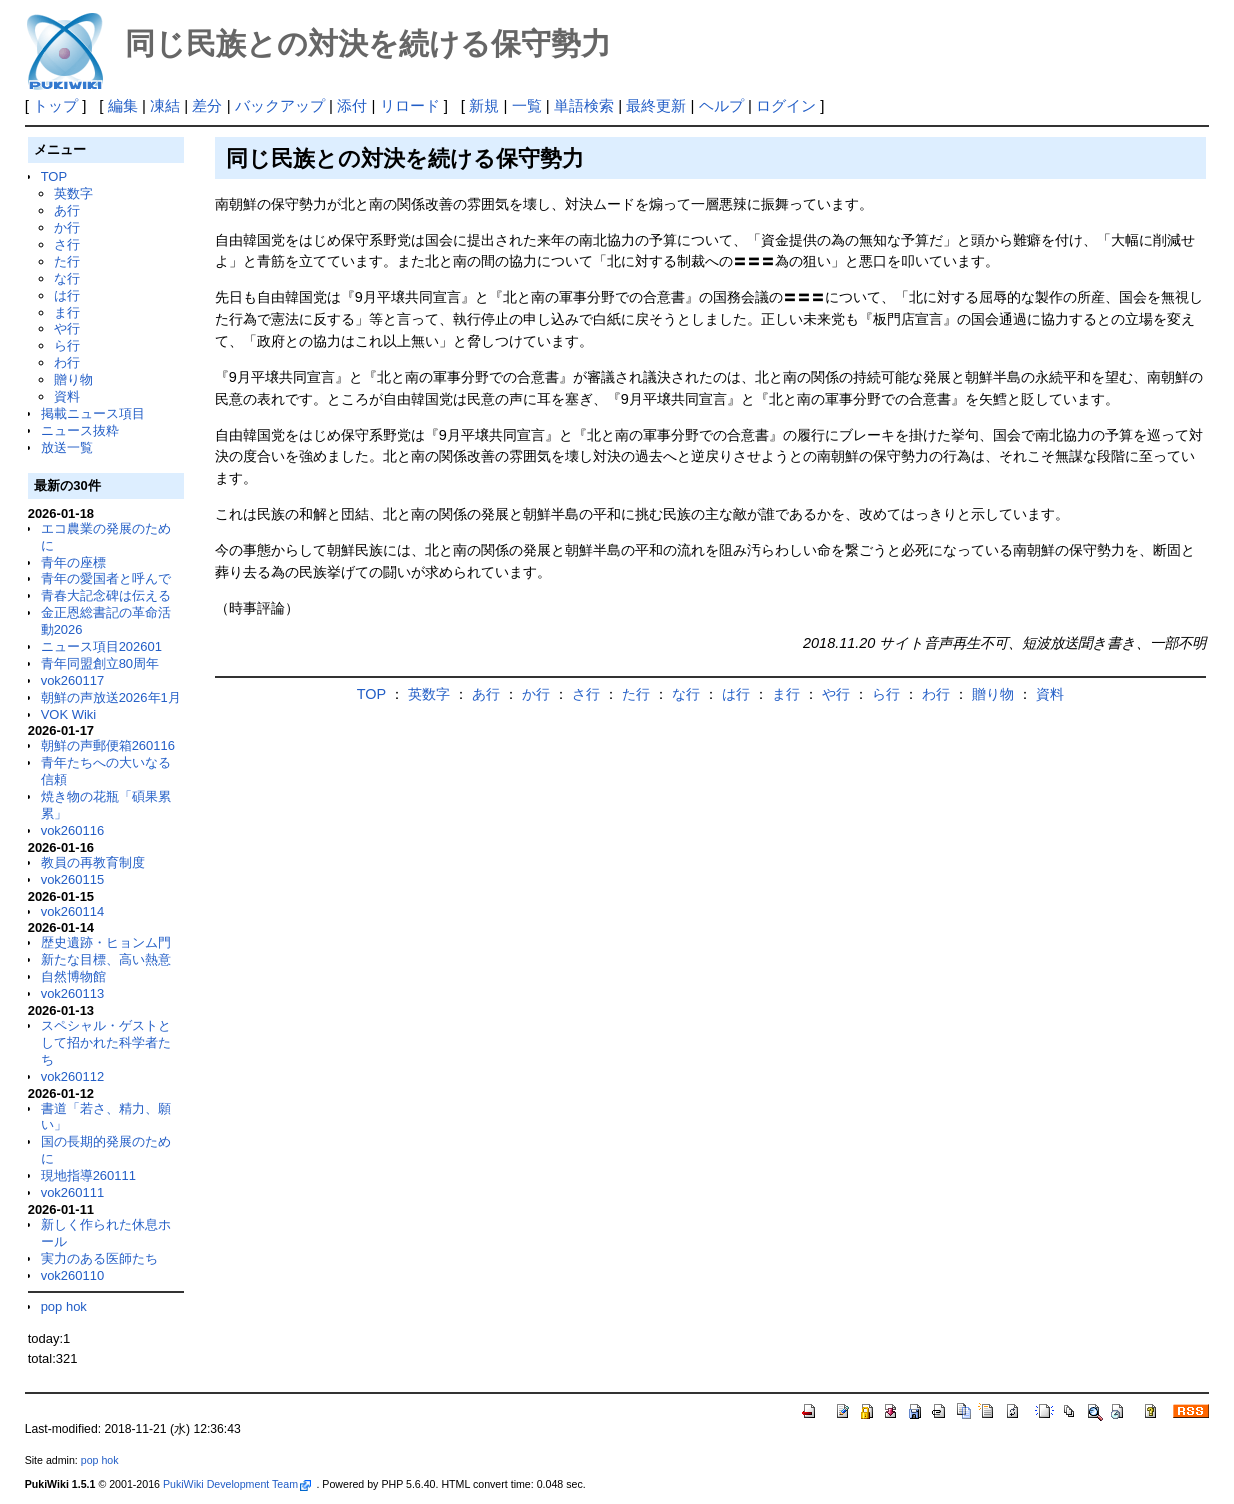 This screenshot has height=1504, width=1234. Describe the element at coordinates (106, 1042) in the screenshot. I see `スペシャル・ゲストとして招かれた科学者たち` at that location.